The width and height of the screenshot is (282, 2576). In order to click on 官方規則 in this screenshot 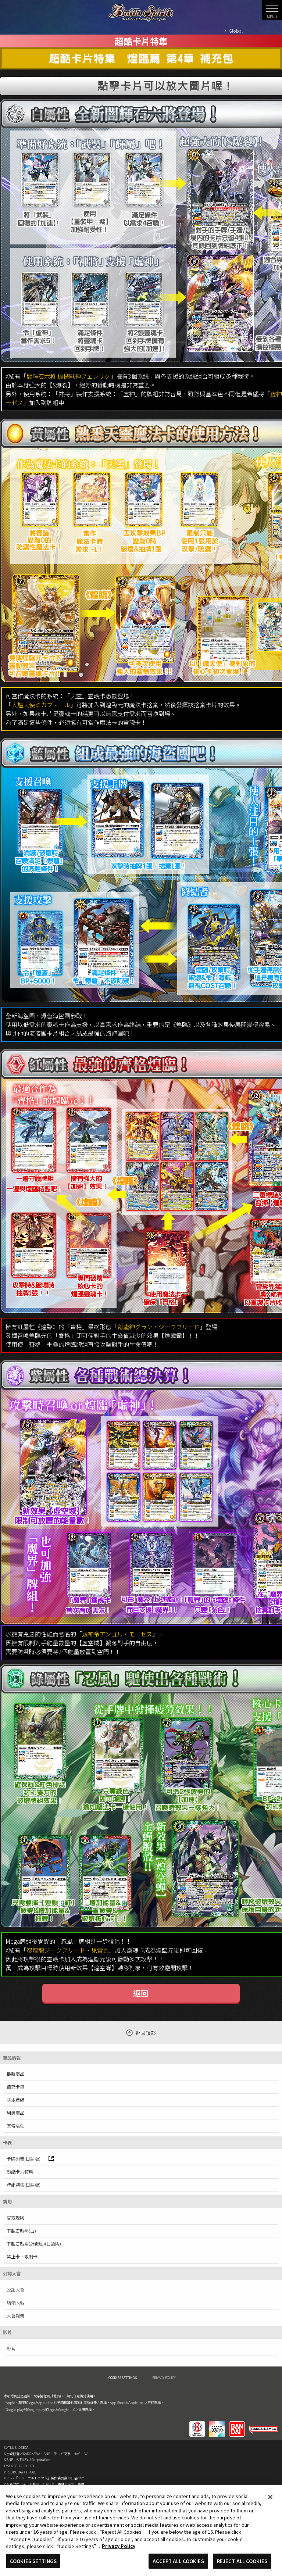, I will do `click(15, 2217)`.